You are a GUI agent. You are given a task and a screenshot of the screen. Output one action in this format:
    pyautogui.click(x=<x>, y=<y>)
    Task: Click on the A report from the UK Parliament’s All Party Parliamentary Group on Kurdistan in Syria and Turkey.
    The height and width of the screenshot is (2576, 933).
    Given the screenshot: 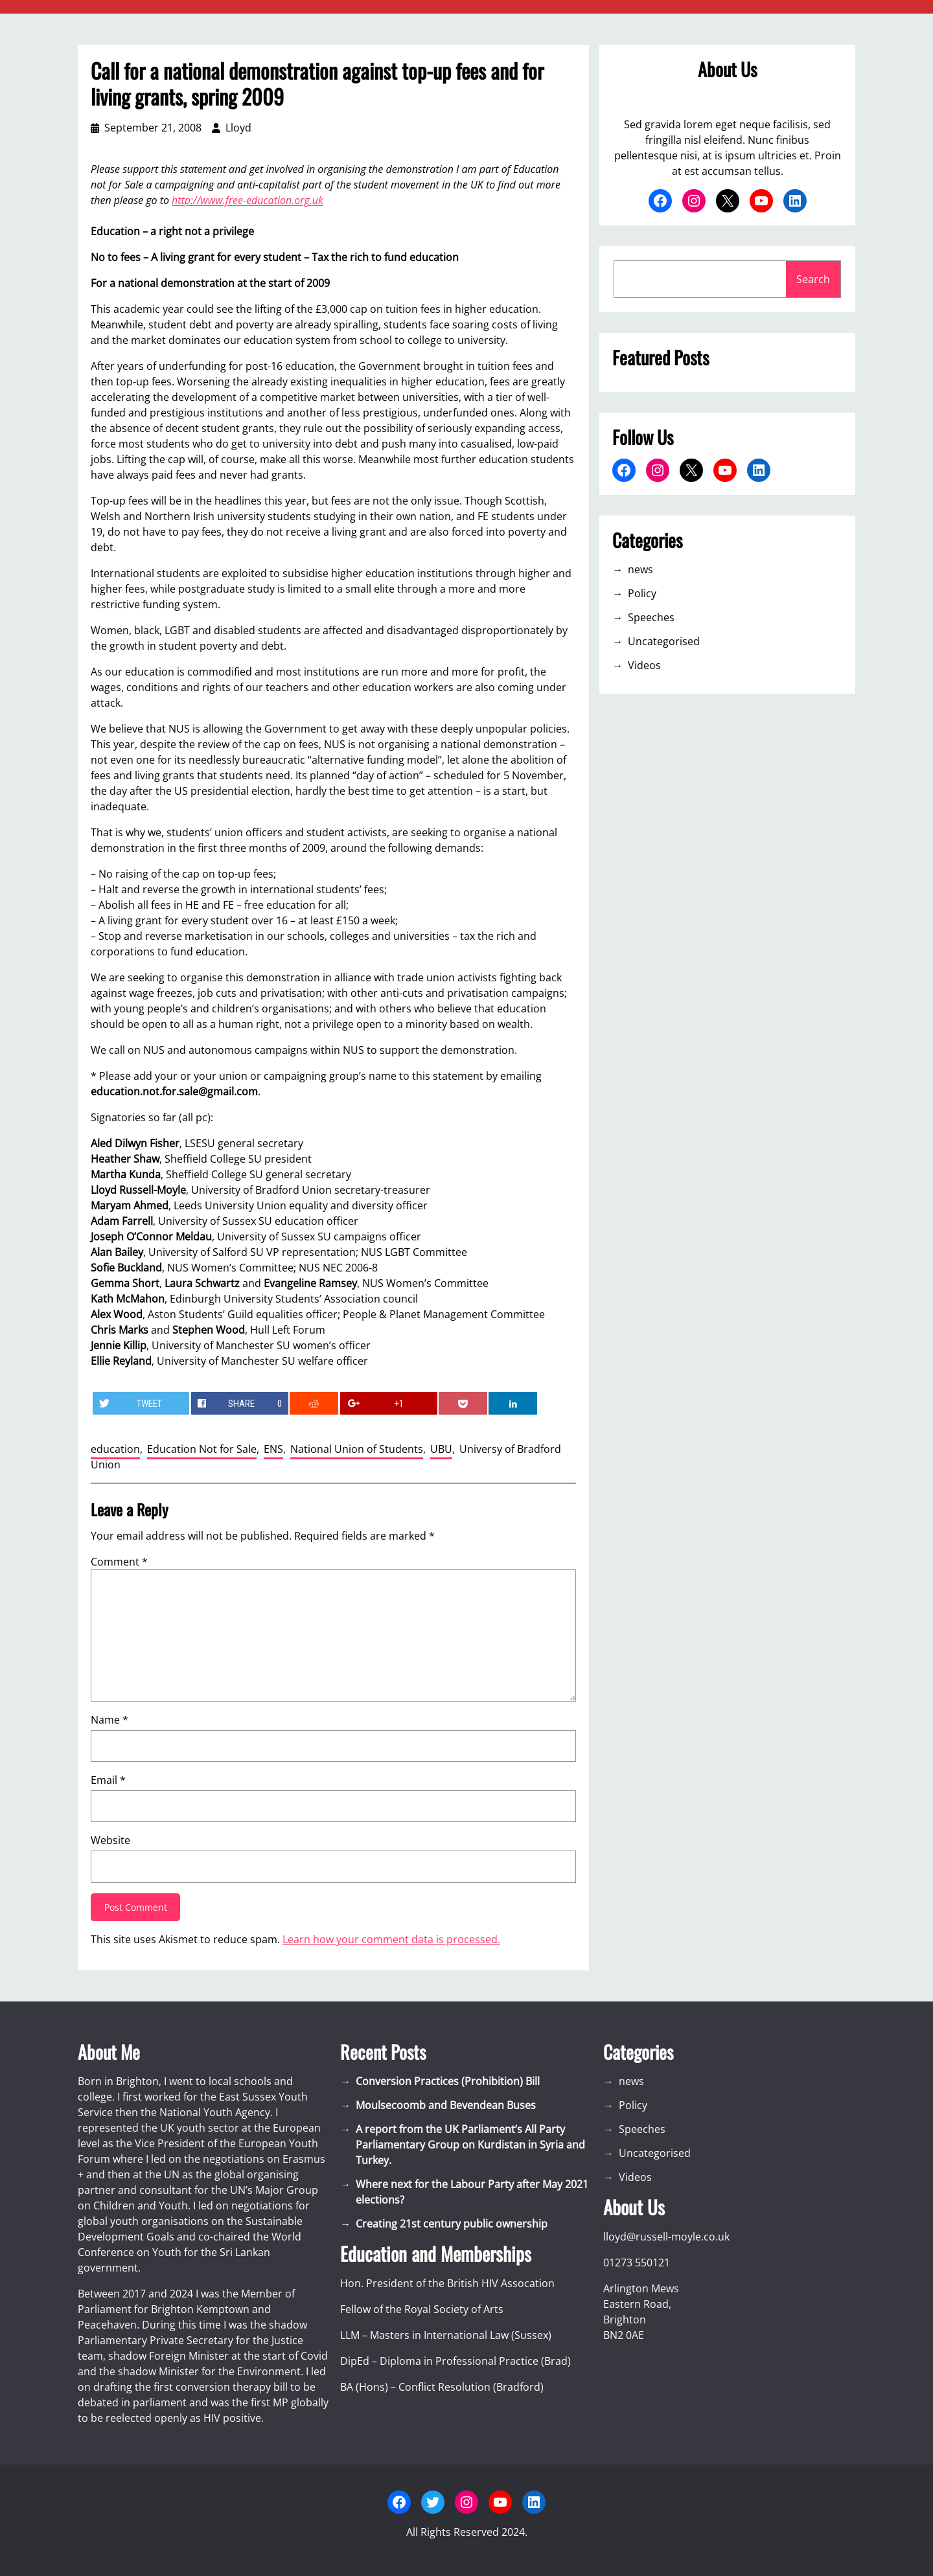 What is the action you would take?
    pyautogui.click(x=470, y=2144)
    